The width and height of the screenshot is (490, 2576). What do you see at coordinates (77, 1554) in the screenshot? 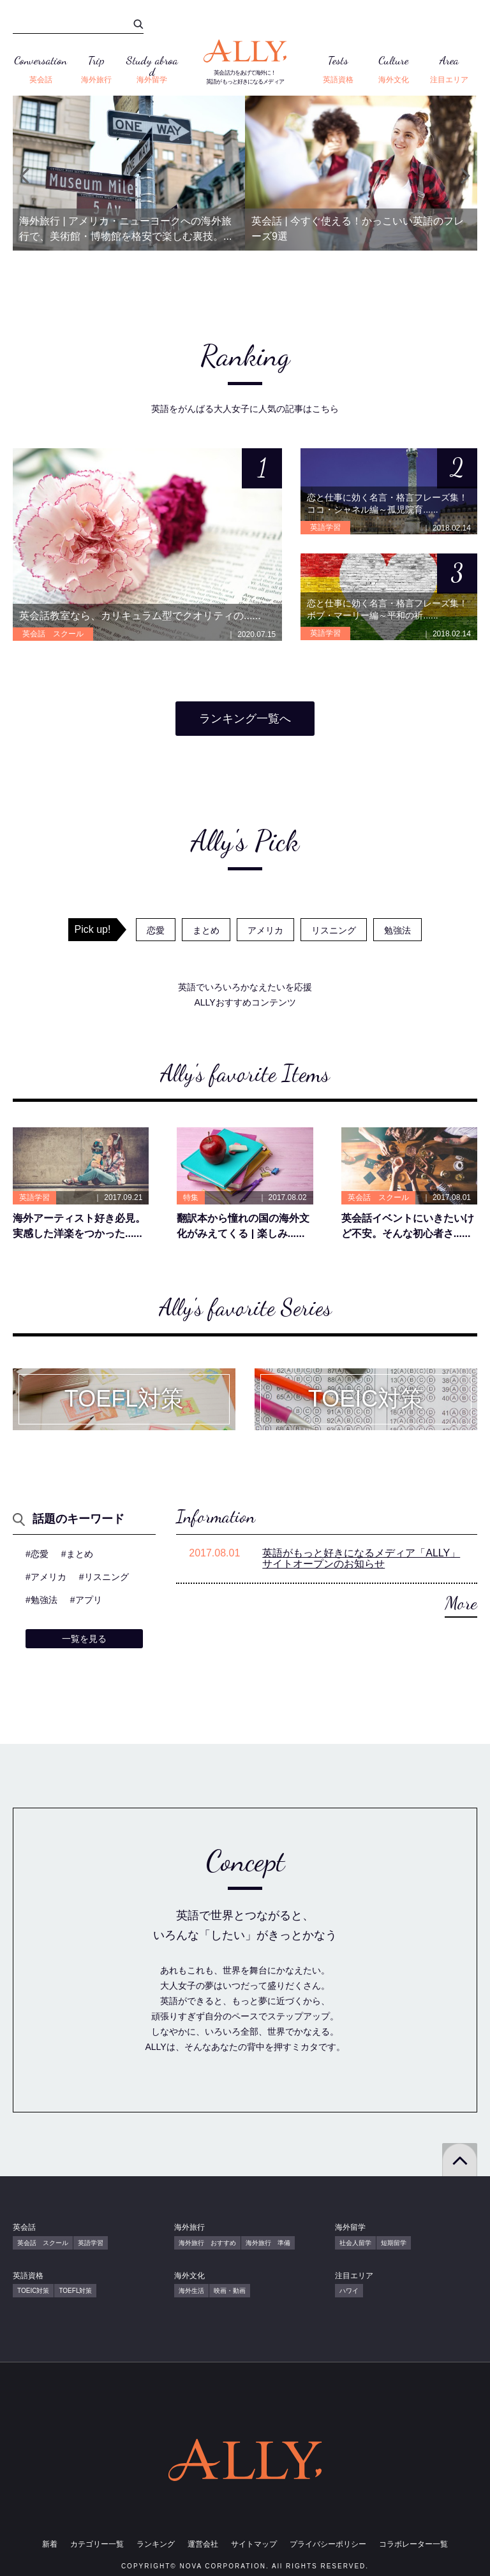
I see `#まとめ` at bounding box center [77, 1554].